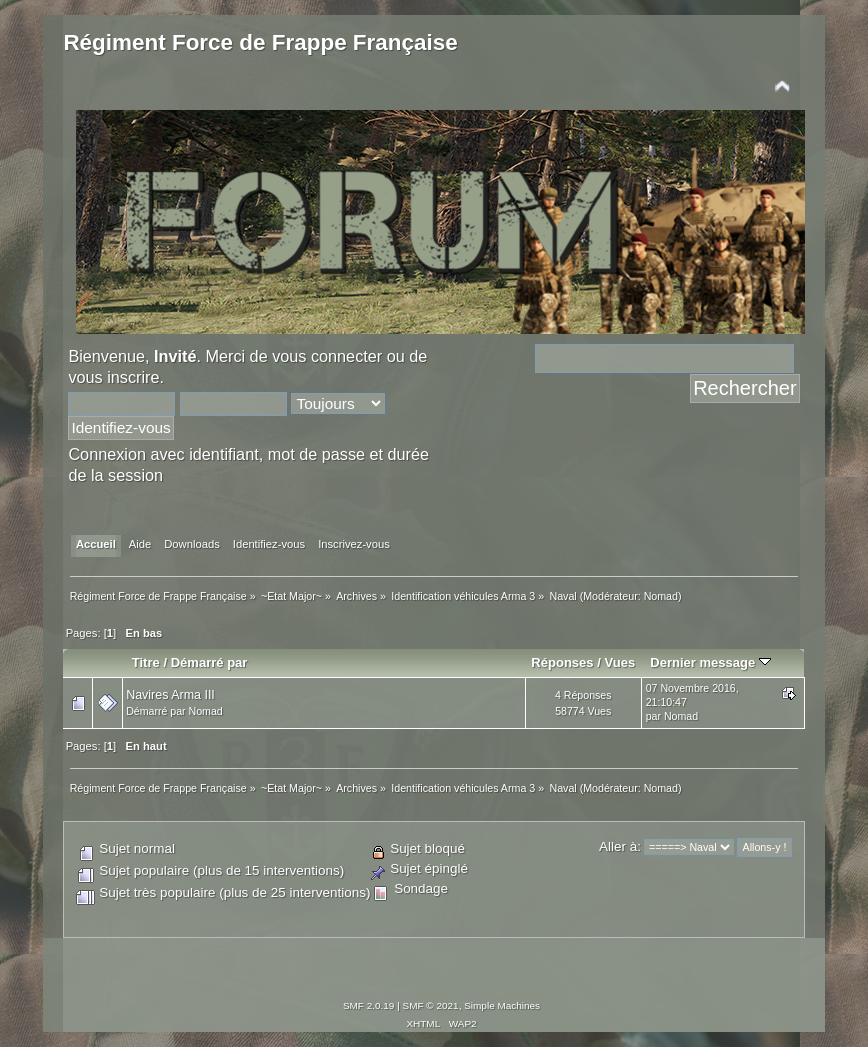 The width and height of the screenshot is (868, 1047). Describe the element at coordinates (369, 1005) in the screenshot. I see `SMF 2.0.19` at that location.